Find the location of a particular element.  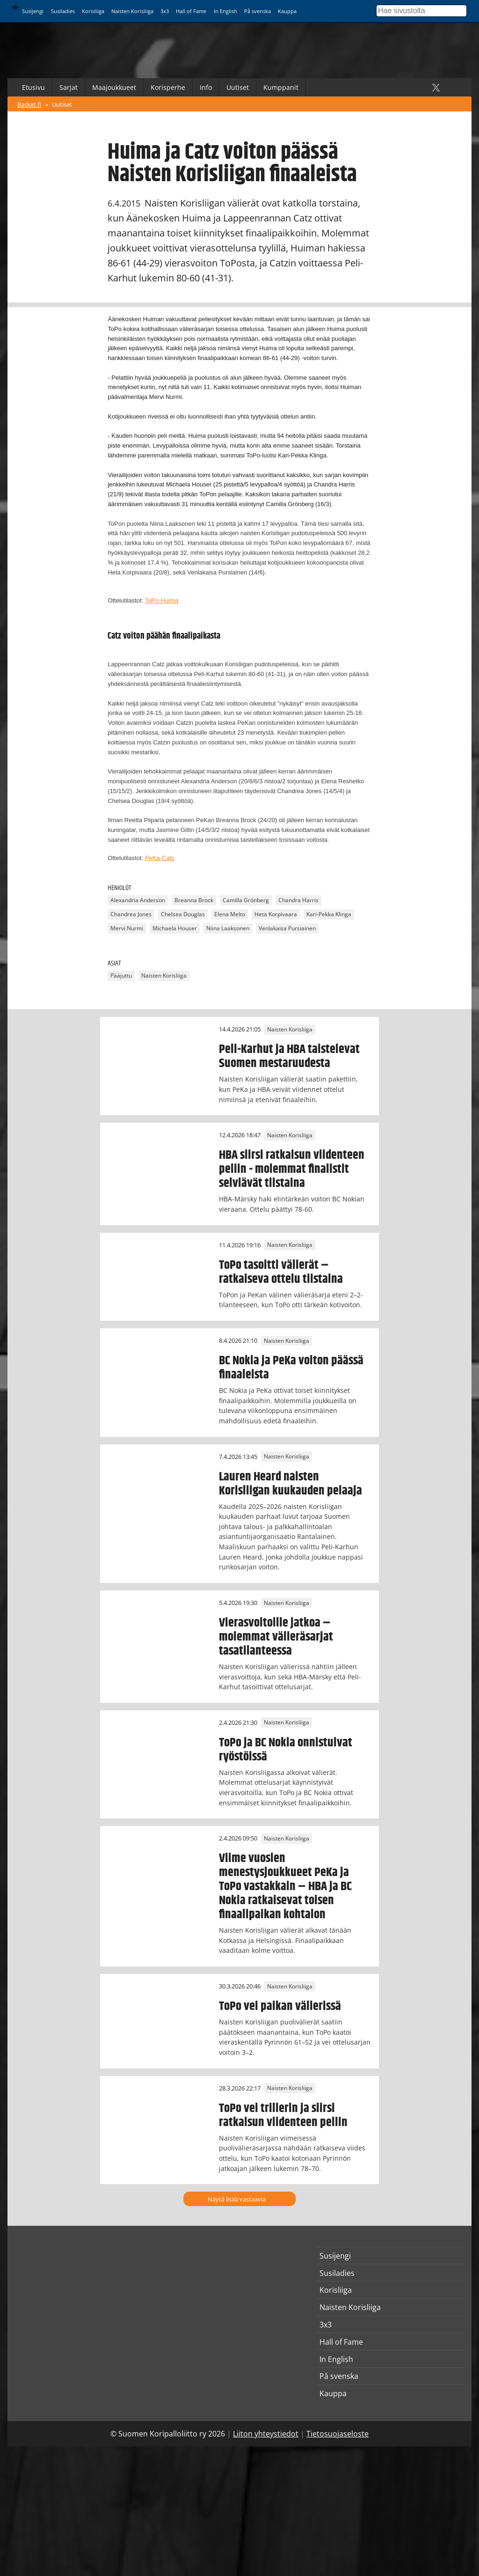

Sarjat is located at coordinates (68, 87).